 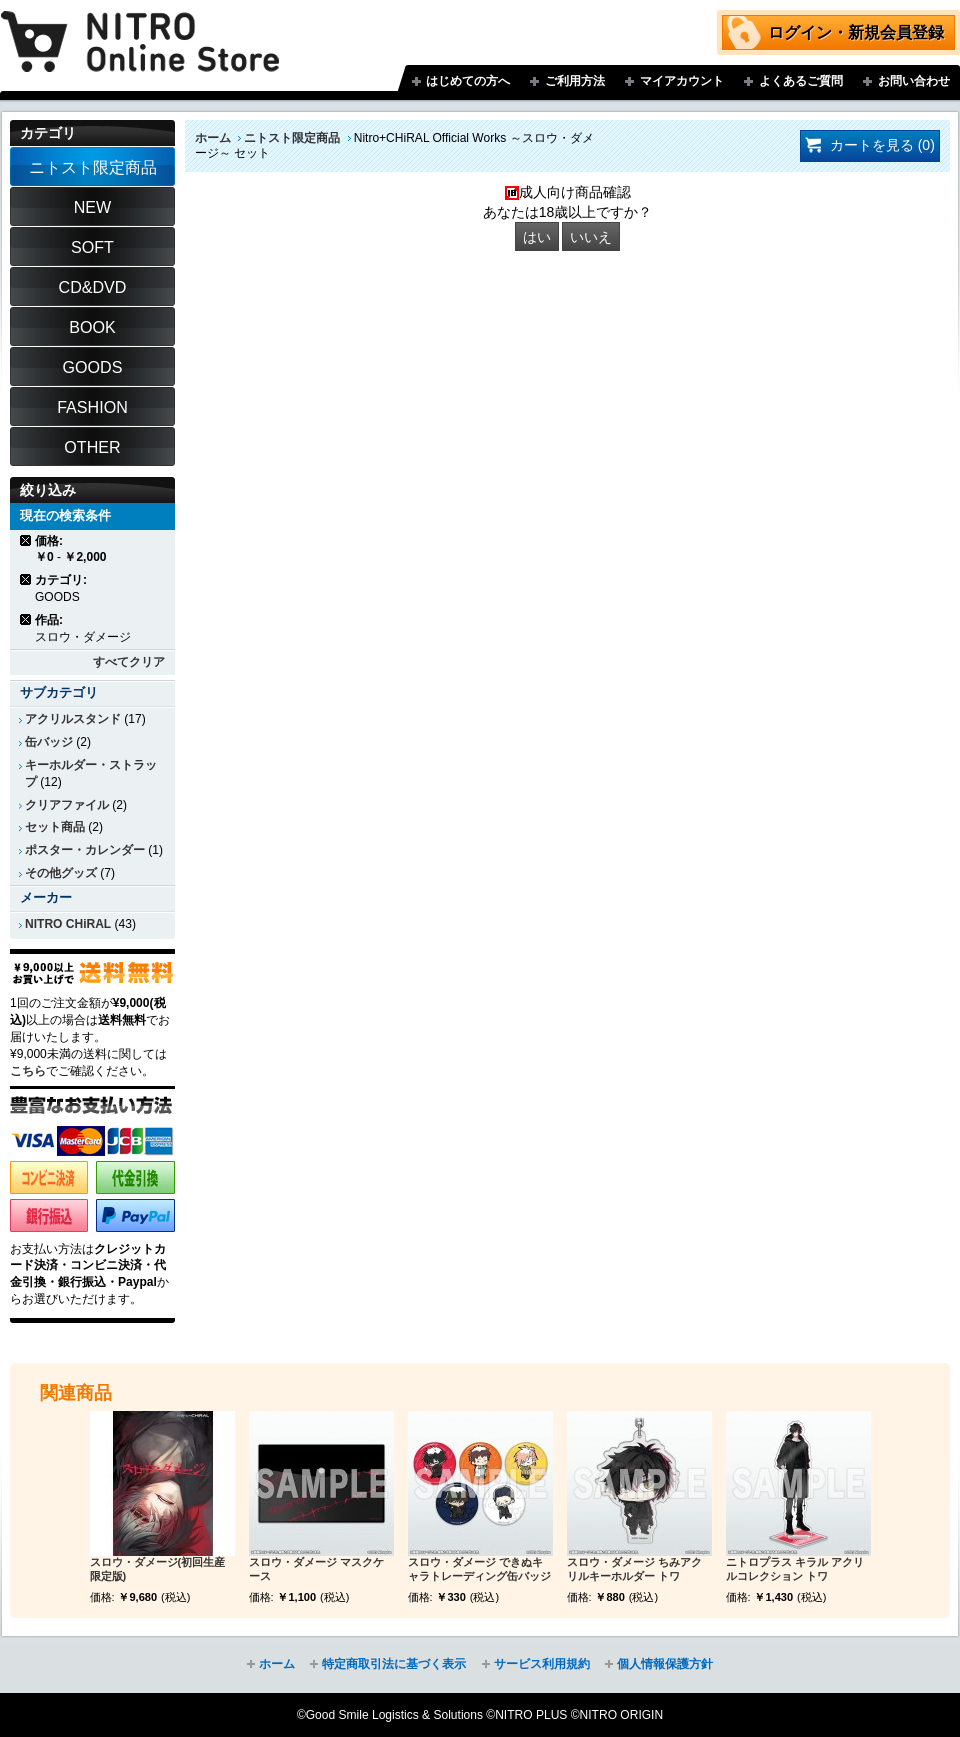 I want to click on スロウ・ダメージ ちみアクリルキーホルダー トワ, so click(x=634, y=1569).